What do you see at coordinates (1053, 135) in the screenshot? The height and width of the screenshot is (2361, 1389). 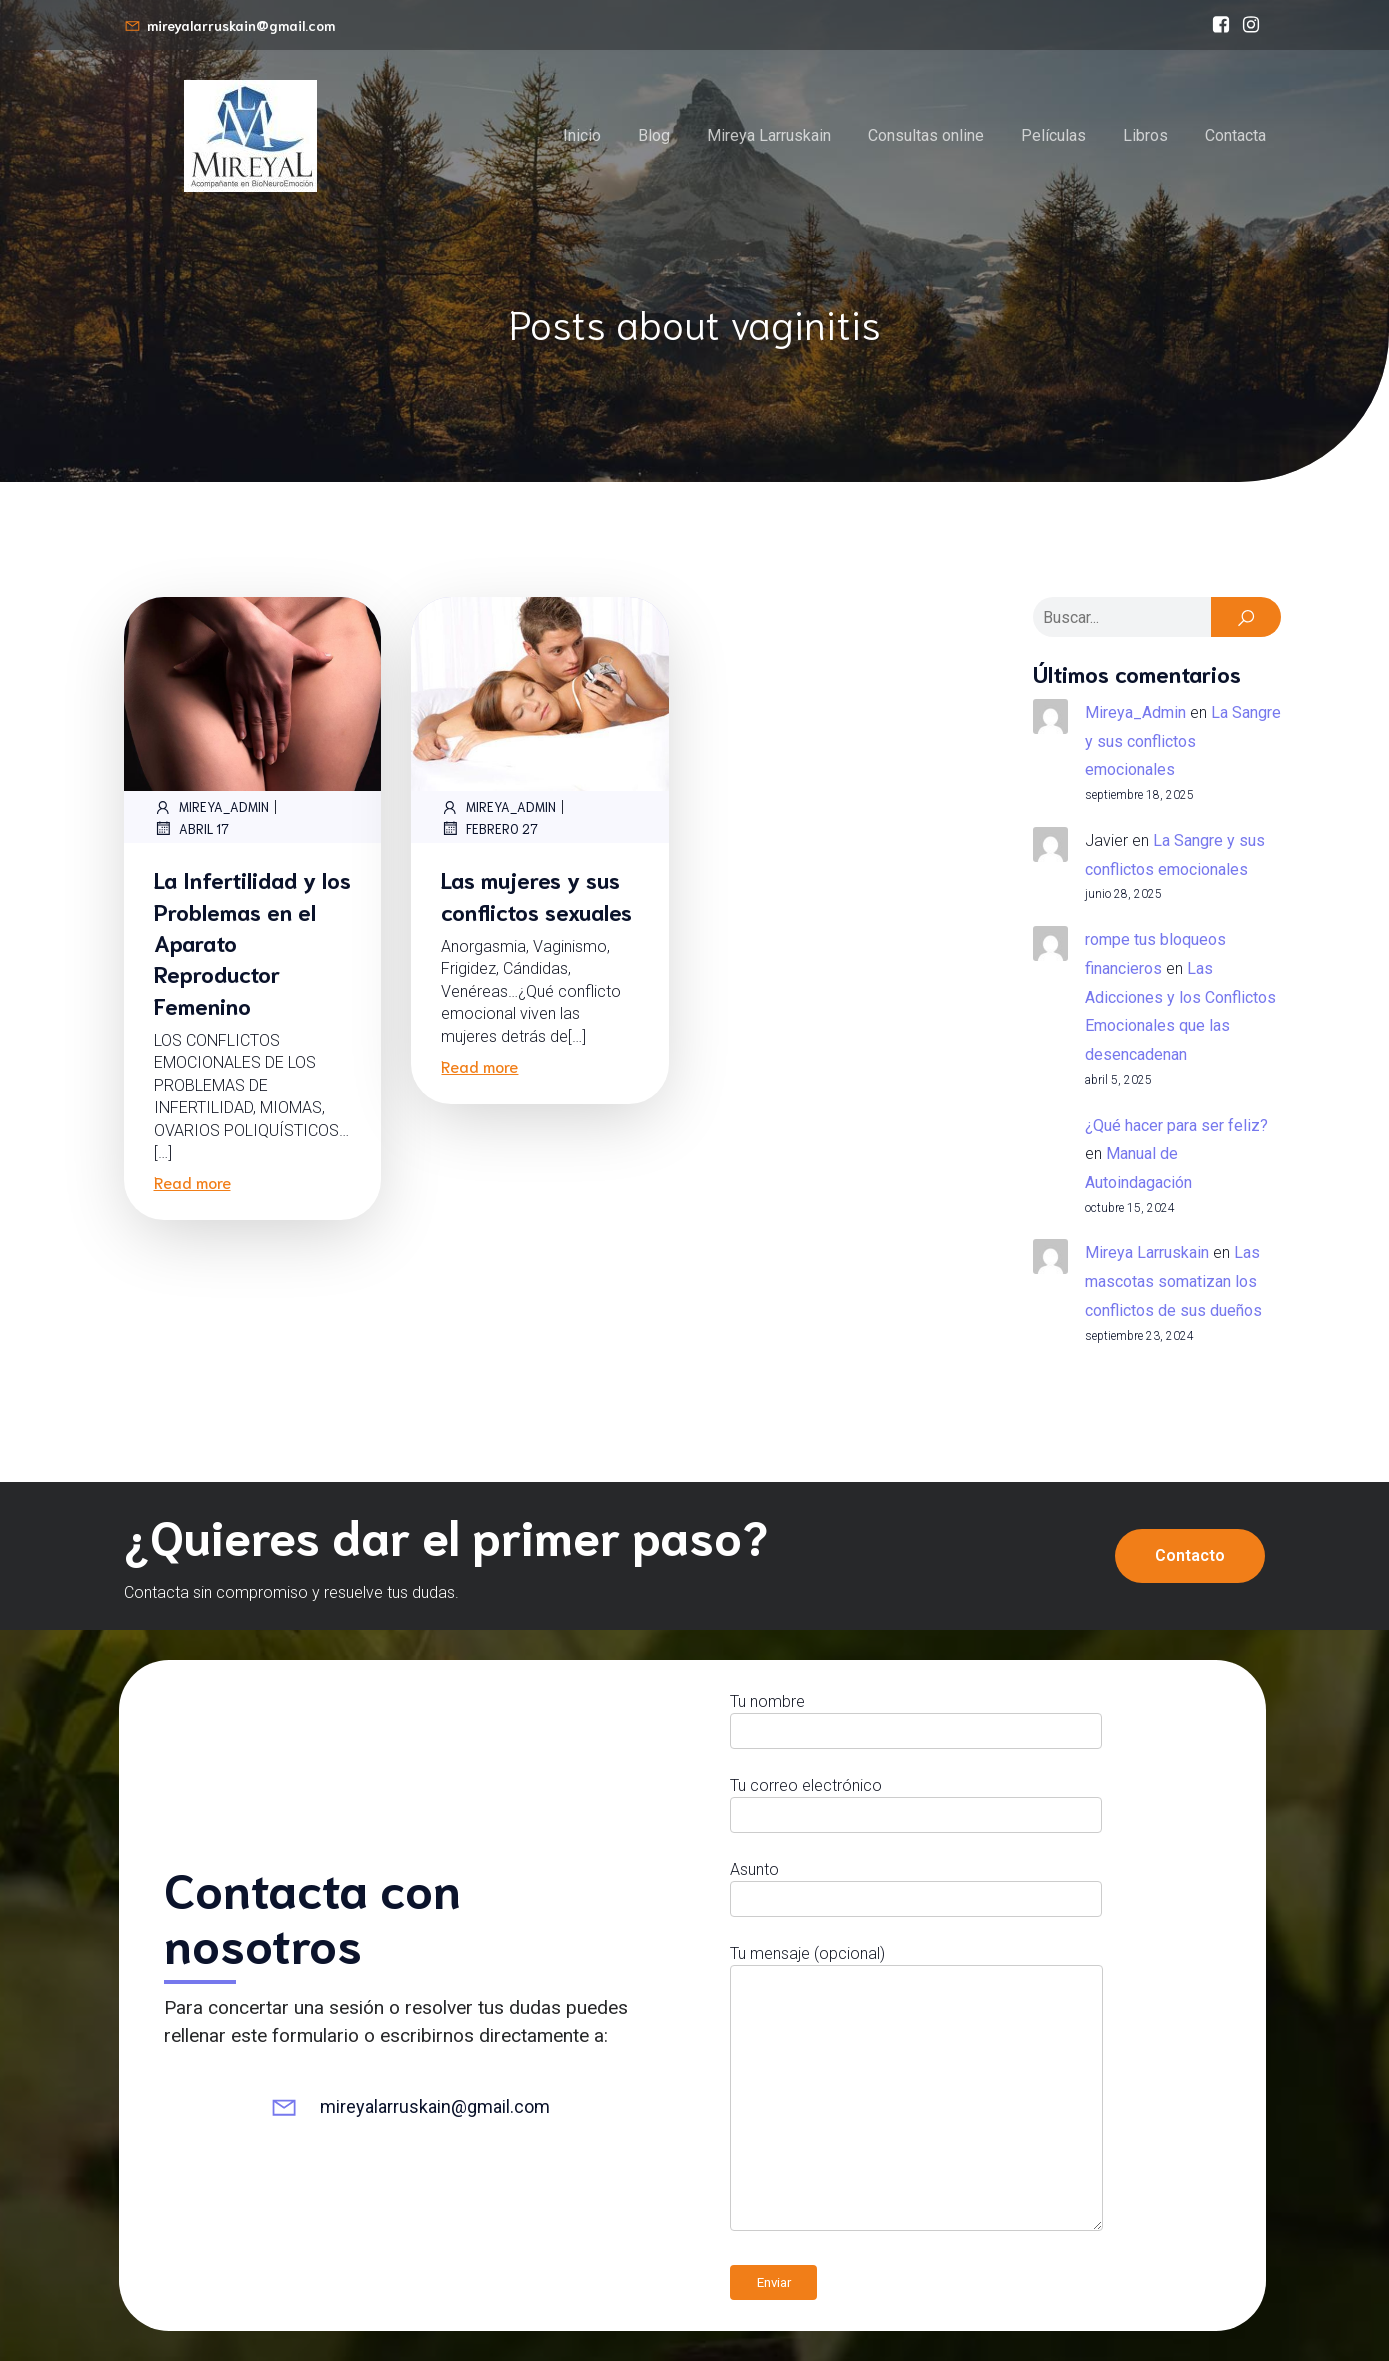 I see `Películas` at bounding box center [1053, 135].